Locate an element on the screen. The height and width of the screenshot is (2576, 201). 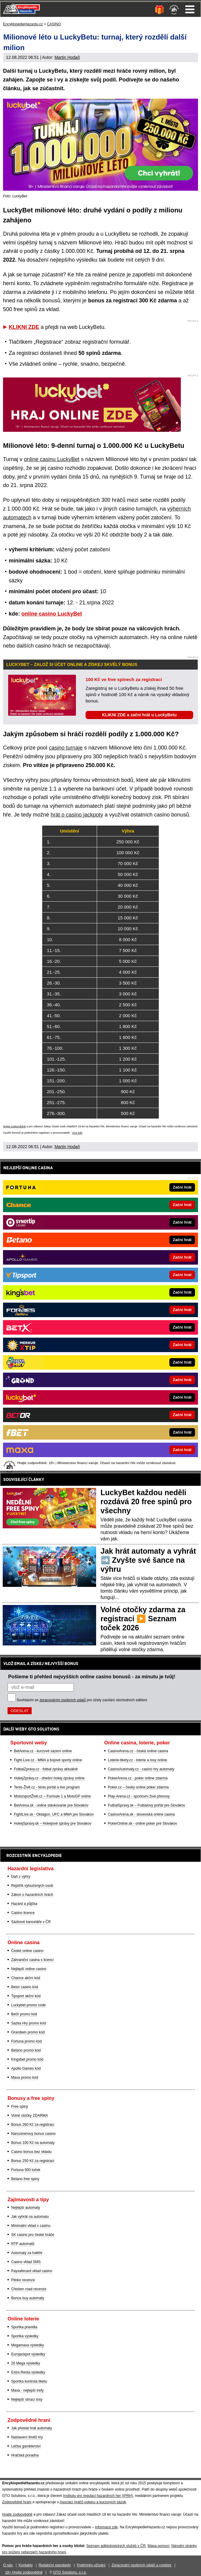
Bonus 100 Kč na automaty is located at coordinates (33, 2143).